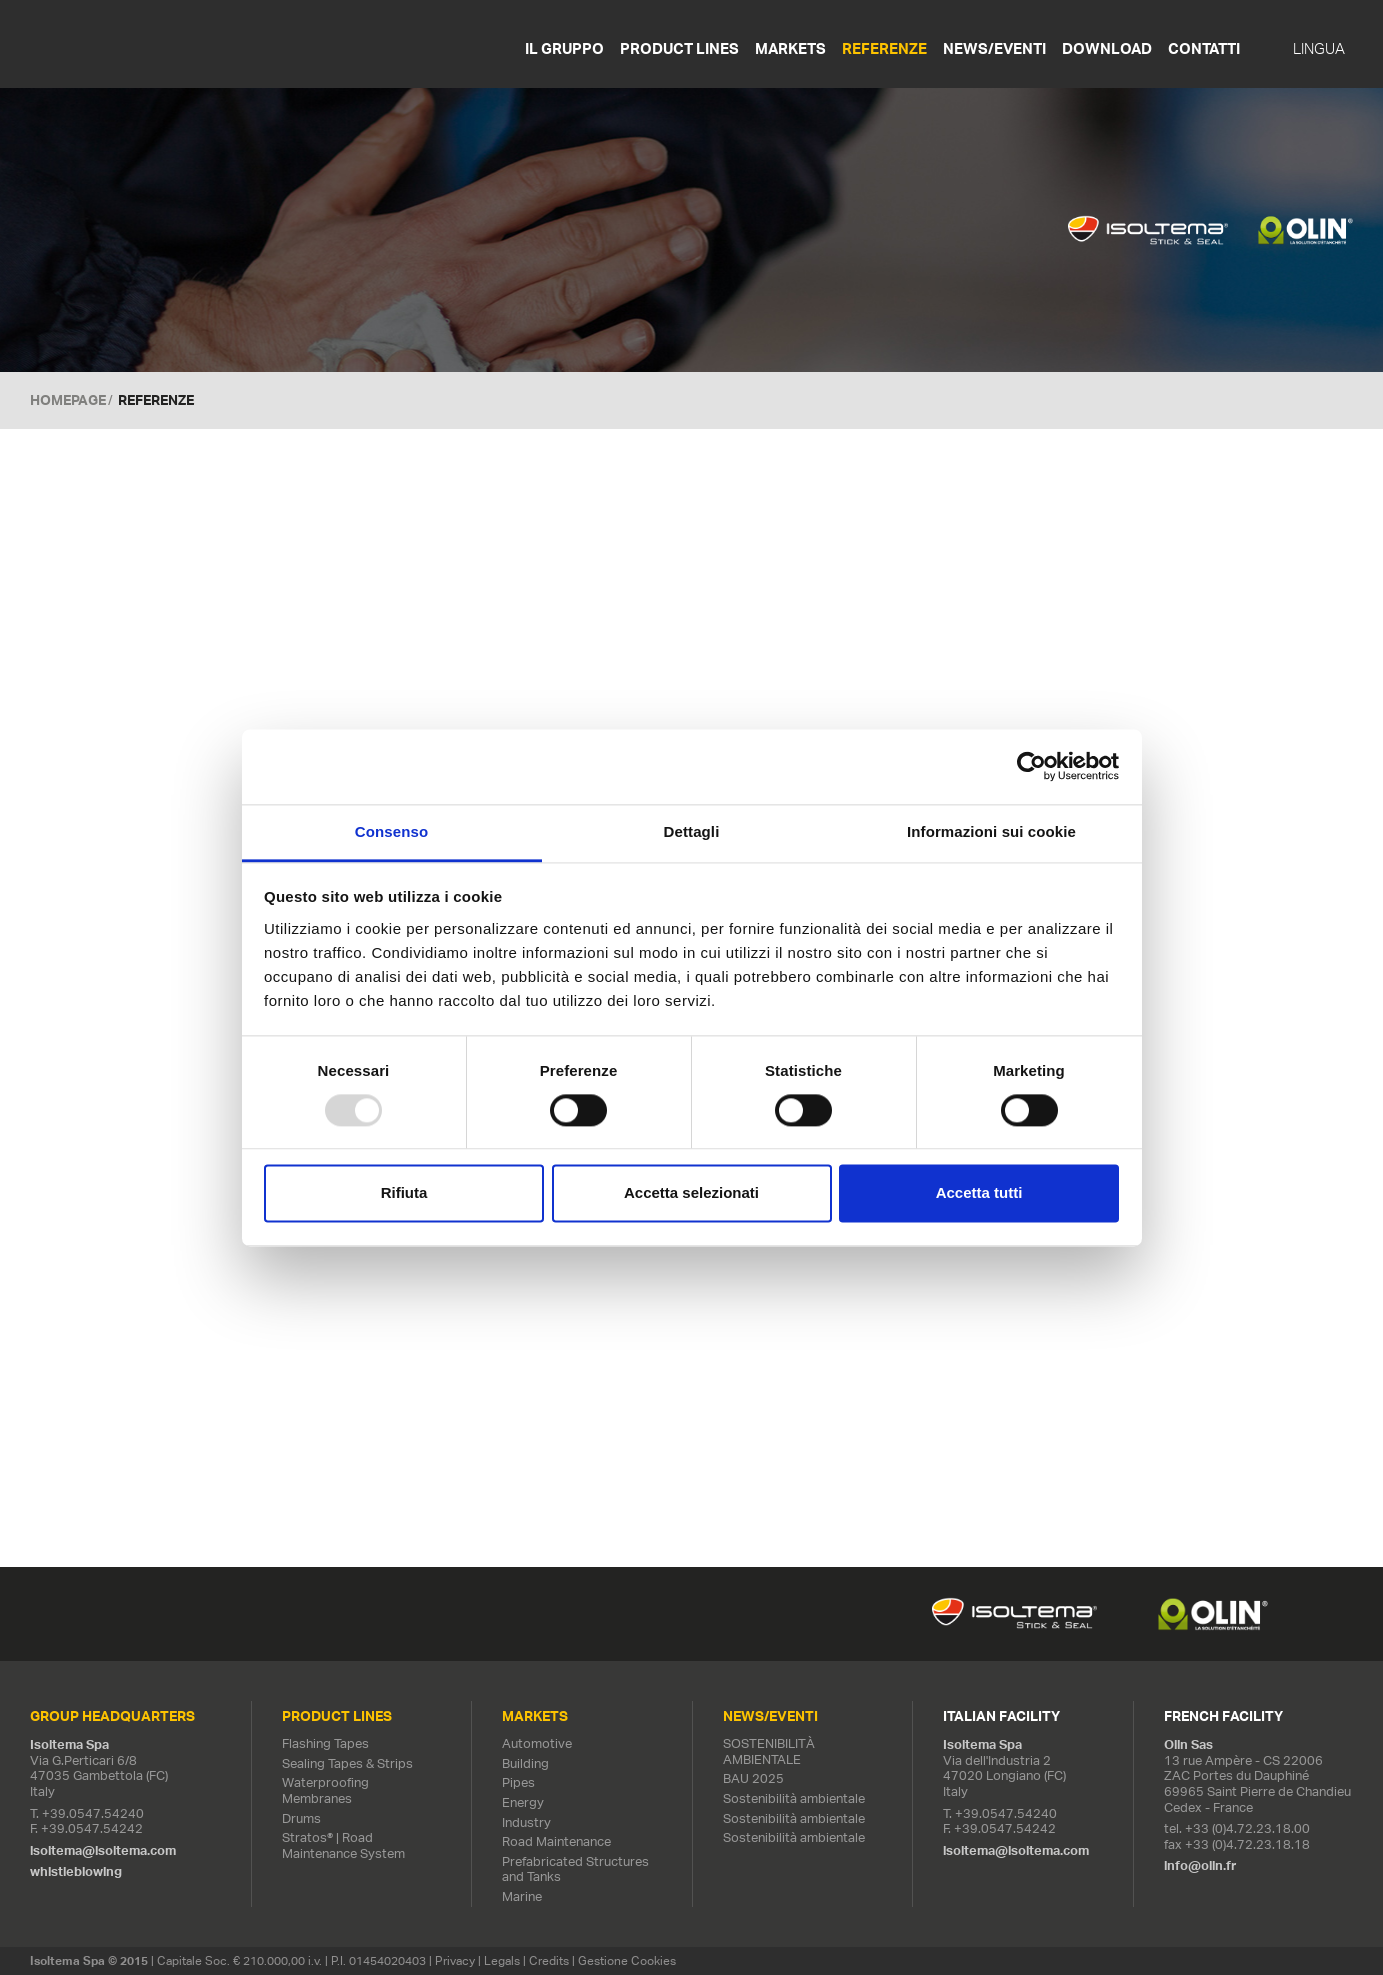  What do you see at coordinates (522, 1896) in the screenshot?
I see `Marine` at bounding box center [522, 1896].